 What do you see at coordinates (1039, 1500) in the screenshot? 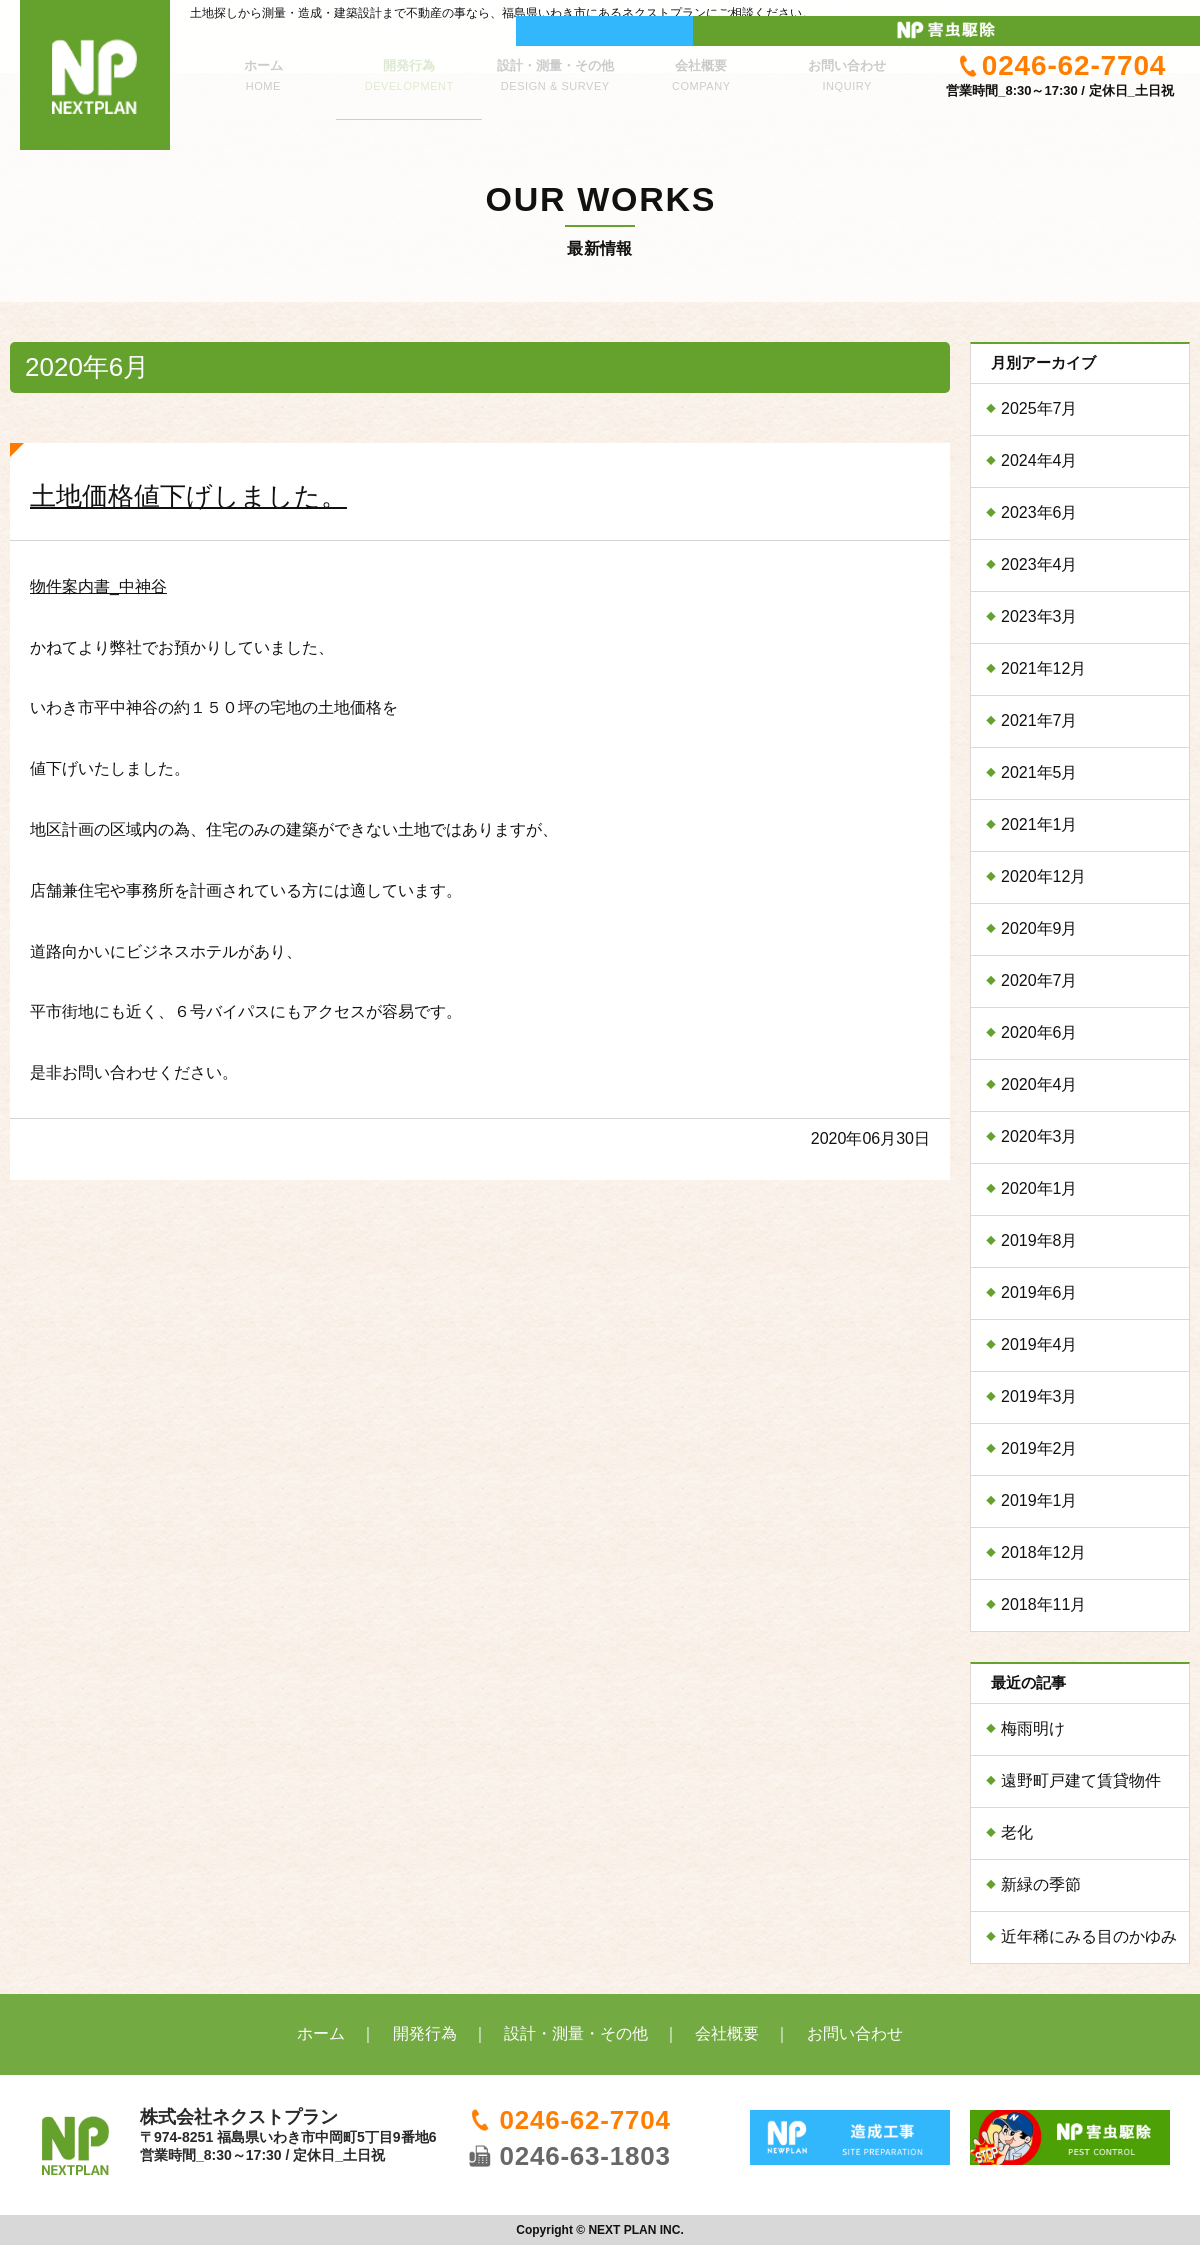
I see `2019年1月` at bounding box center [1039, 1500].